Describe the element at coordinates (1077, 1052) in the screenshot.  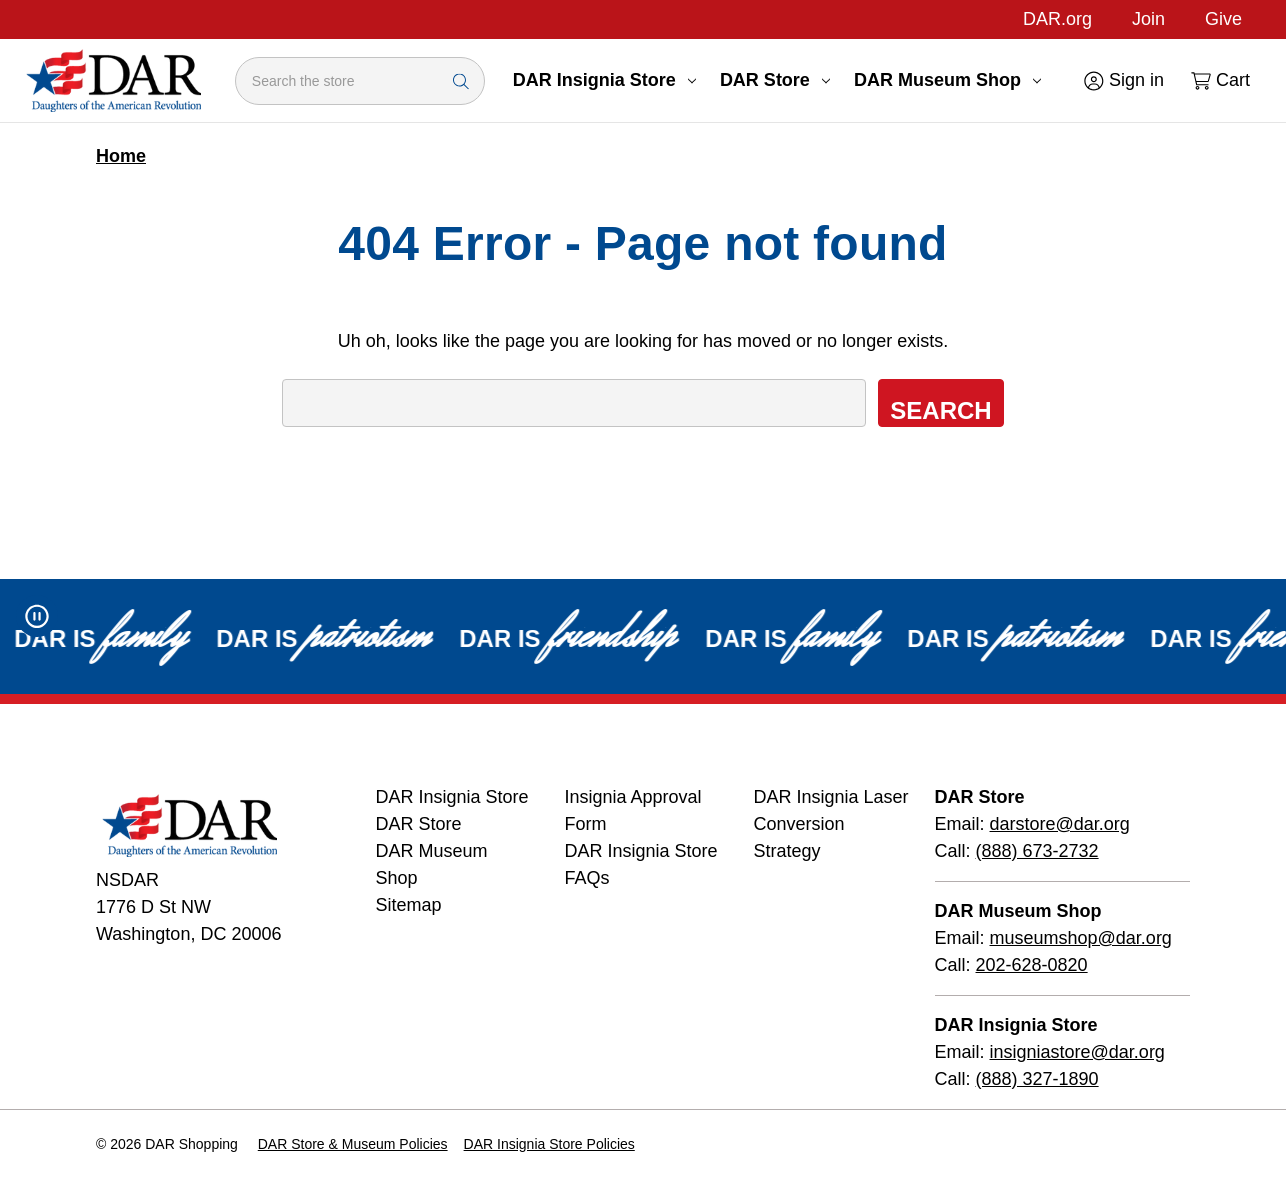
I see `insigniastore@dar.org` at that location.